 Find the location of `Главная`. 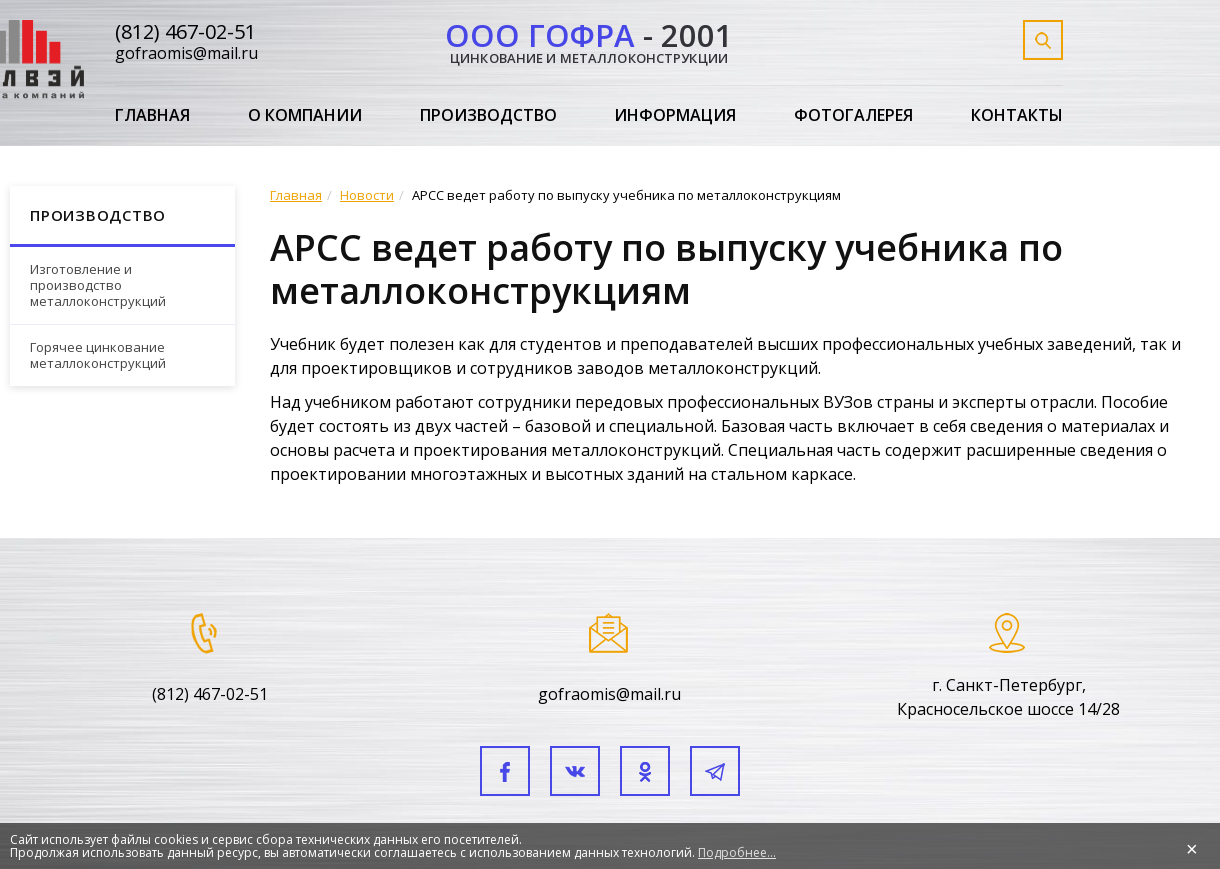

Главная is located at coordinates (152, 116).